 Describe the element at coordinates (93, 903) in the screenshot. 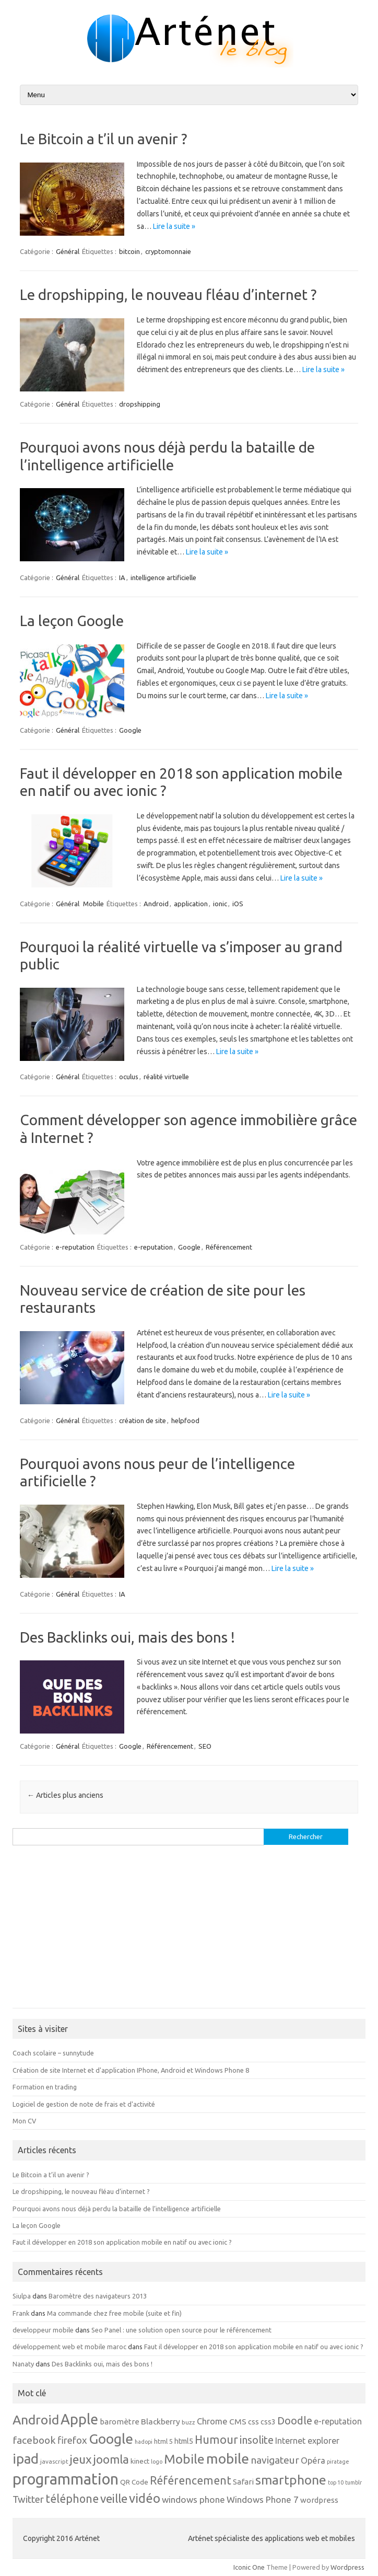

I see `Mobile` at that location.